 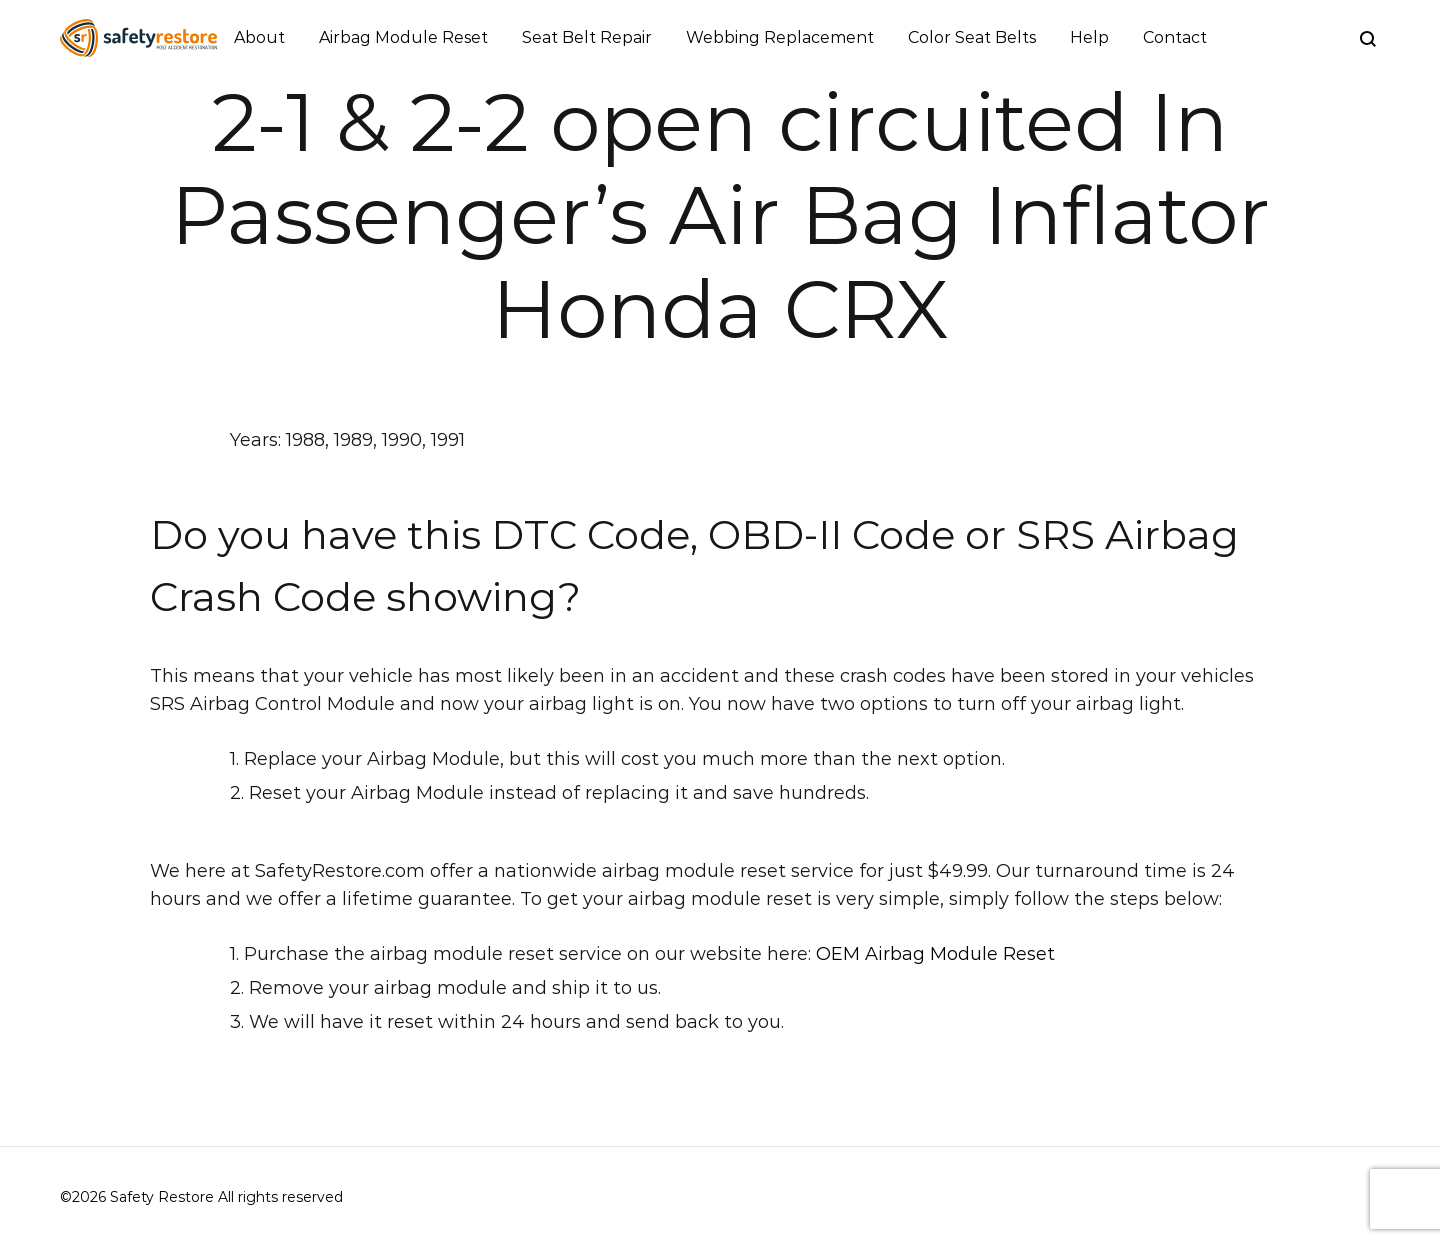 I want to click on About, so click(x=259, y=37).